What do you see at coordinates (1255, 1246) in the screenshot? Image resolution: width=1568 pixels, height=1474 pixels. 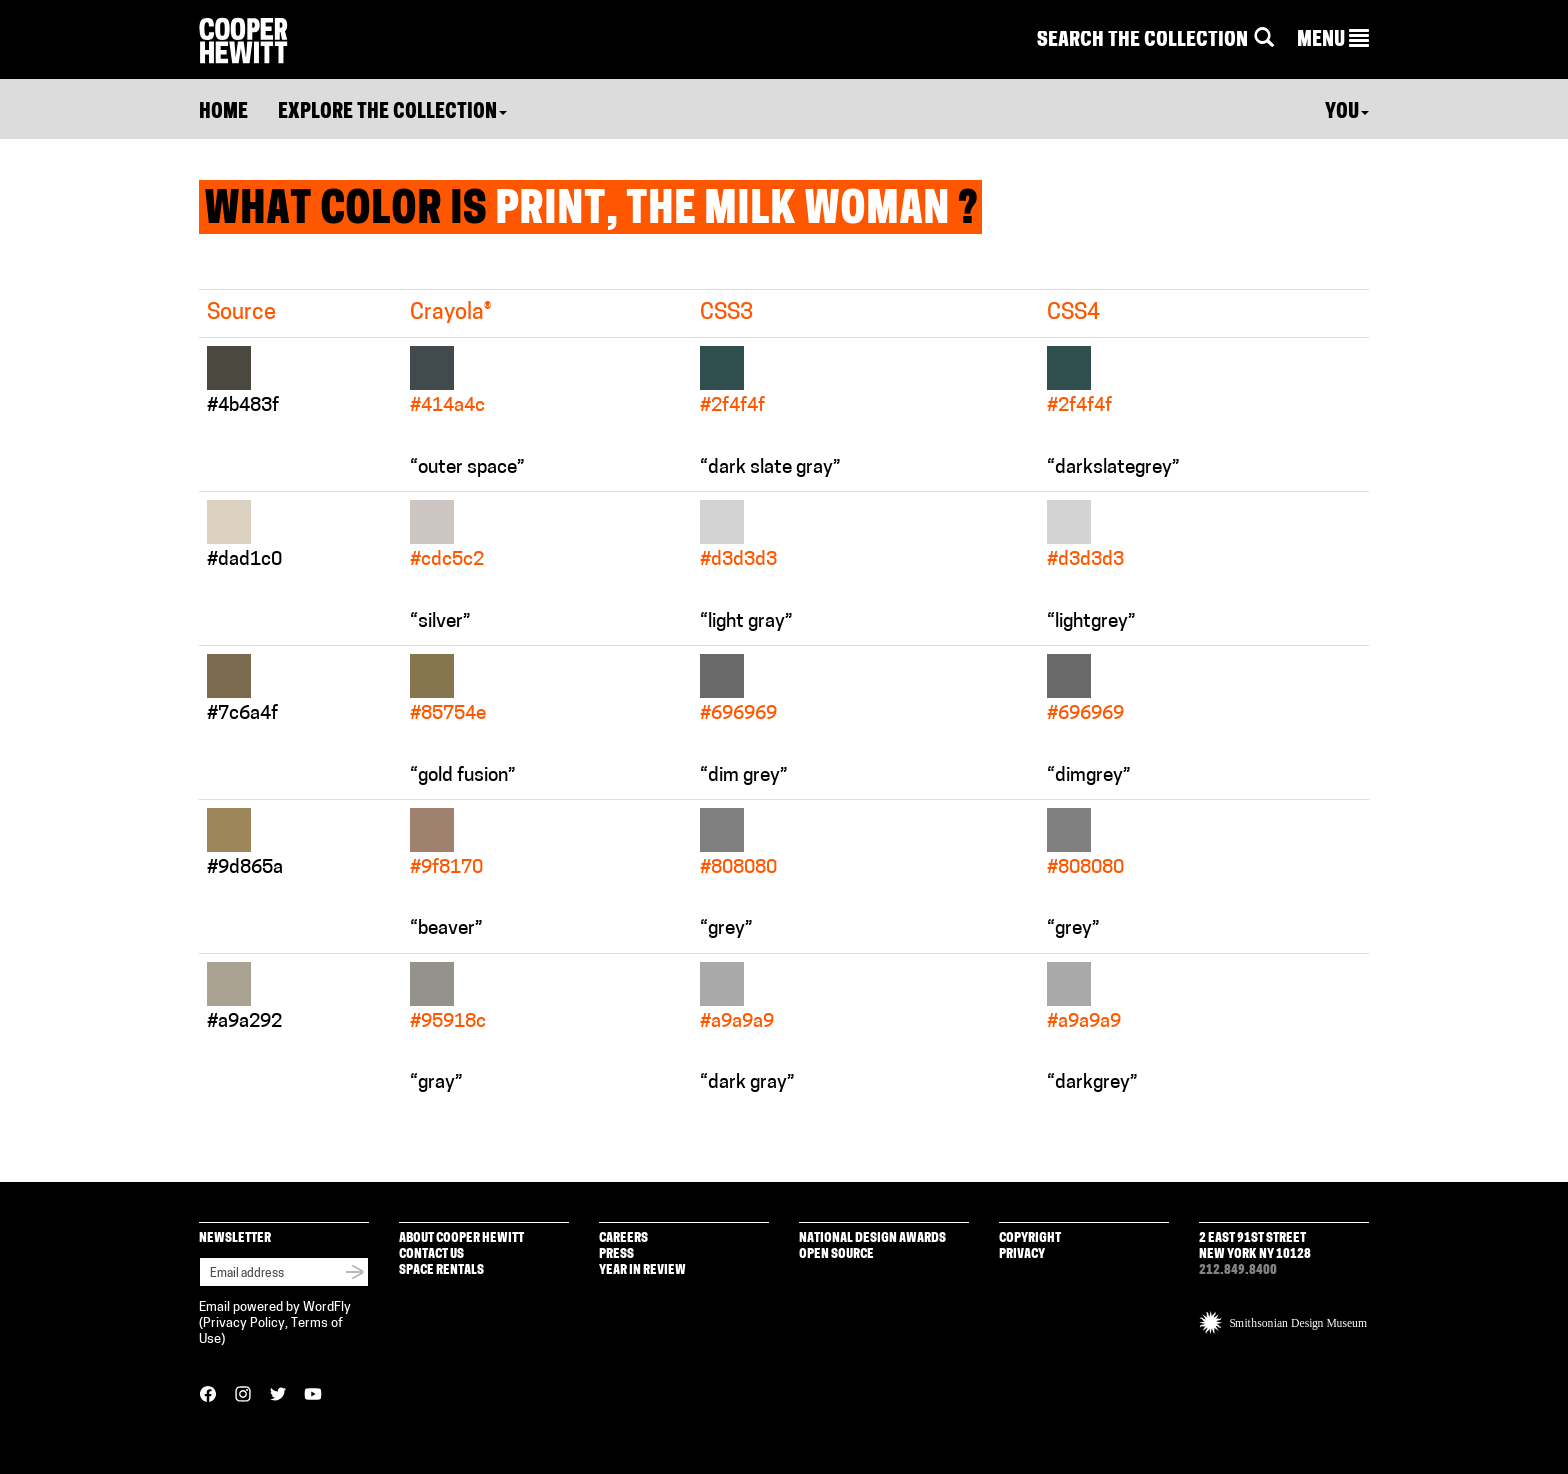 I see `2 East 91st Street New York NY 10128` at bounding box center [1255, 1246].